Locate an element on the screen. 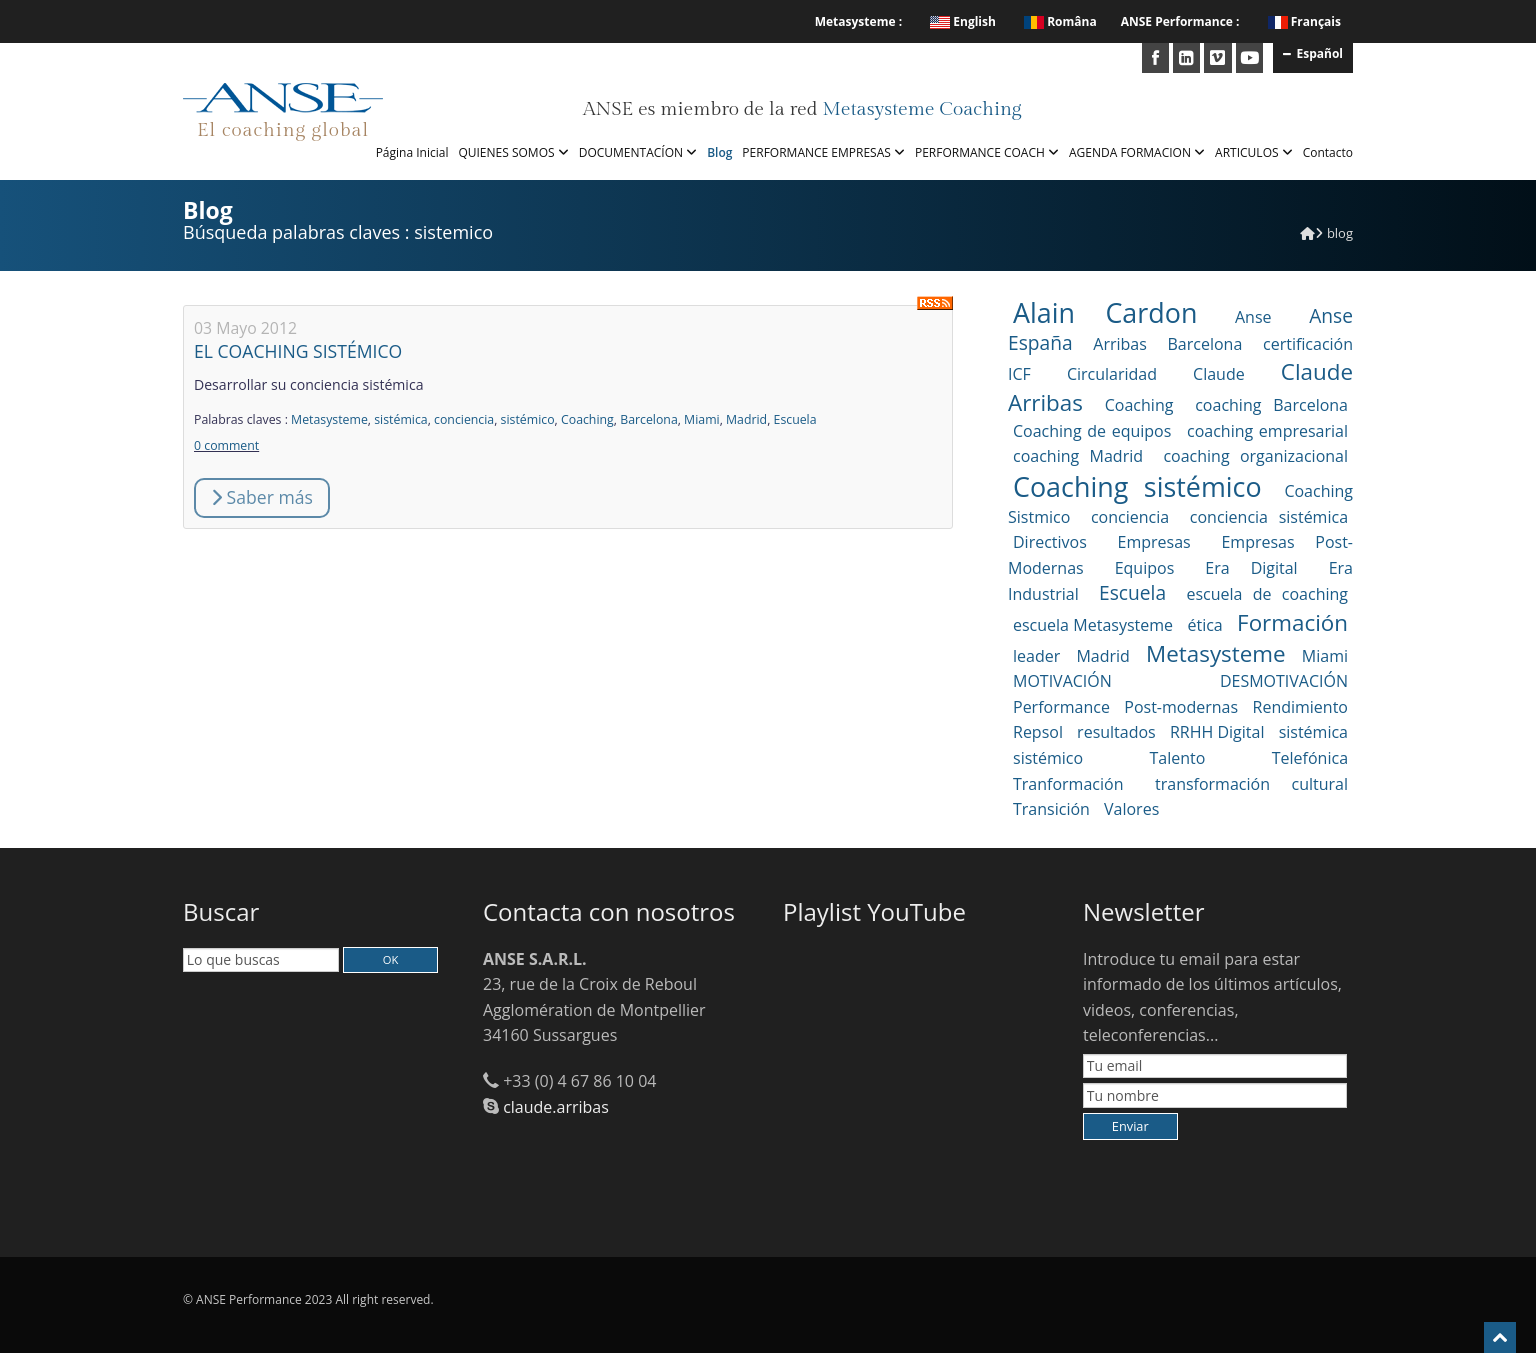 The image size is (1536, 1353). resultados is located at coordinates (1116, 732).